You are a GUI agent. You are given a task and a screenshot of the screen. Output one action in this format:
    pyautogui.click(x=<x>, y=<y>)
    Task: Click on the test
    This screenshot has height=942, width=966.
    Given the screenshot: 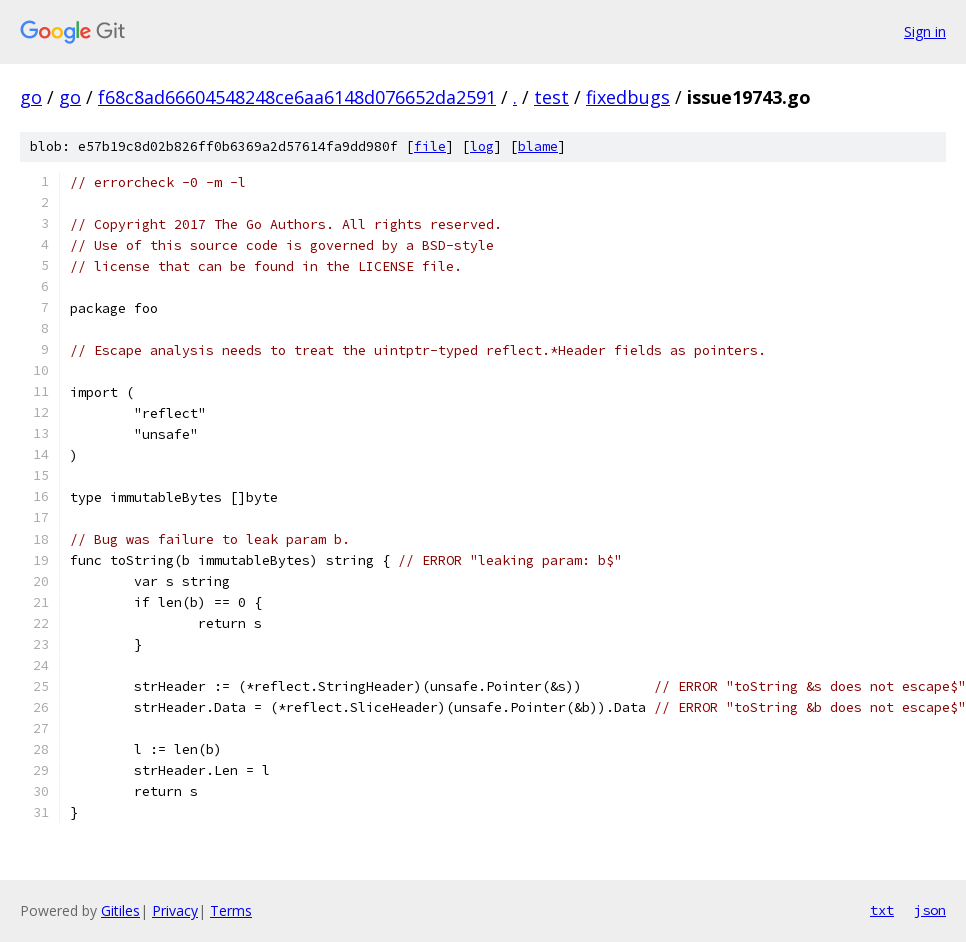 What is the action you would take?
    pyautogui.click(x=551, y=97)
    